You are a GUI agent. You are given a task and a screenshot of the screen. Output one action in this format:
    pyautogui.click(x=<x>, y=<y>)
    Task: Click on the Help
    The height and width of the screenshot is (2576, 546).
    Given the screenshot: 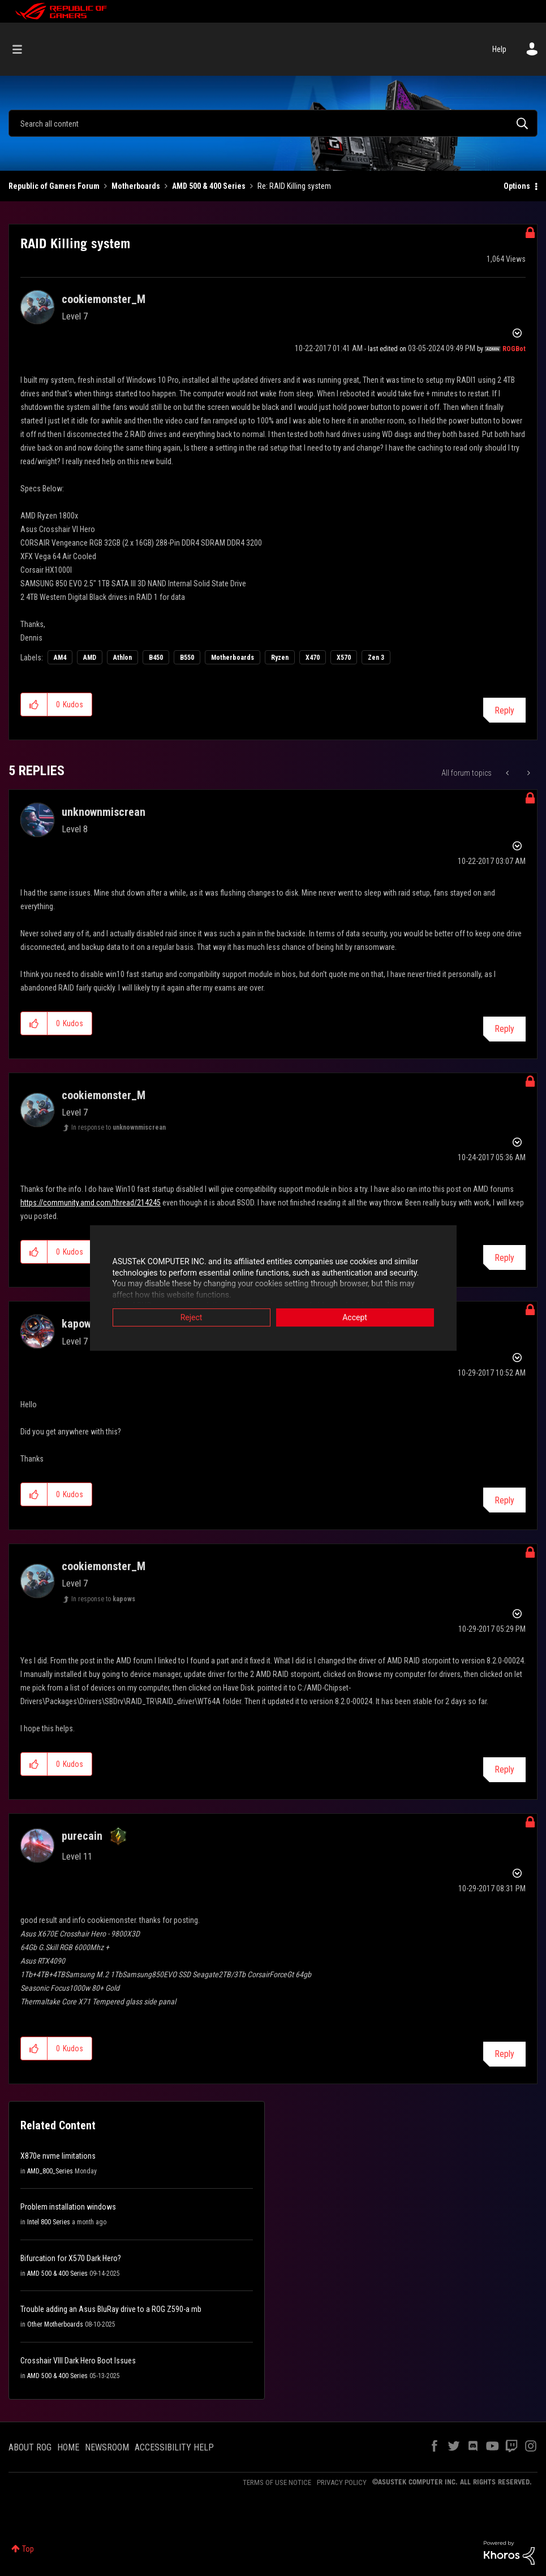 What is the action you would take?
    pyautogui.click(x=499, y=49)
    